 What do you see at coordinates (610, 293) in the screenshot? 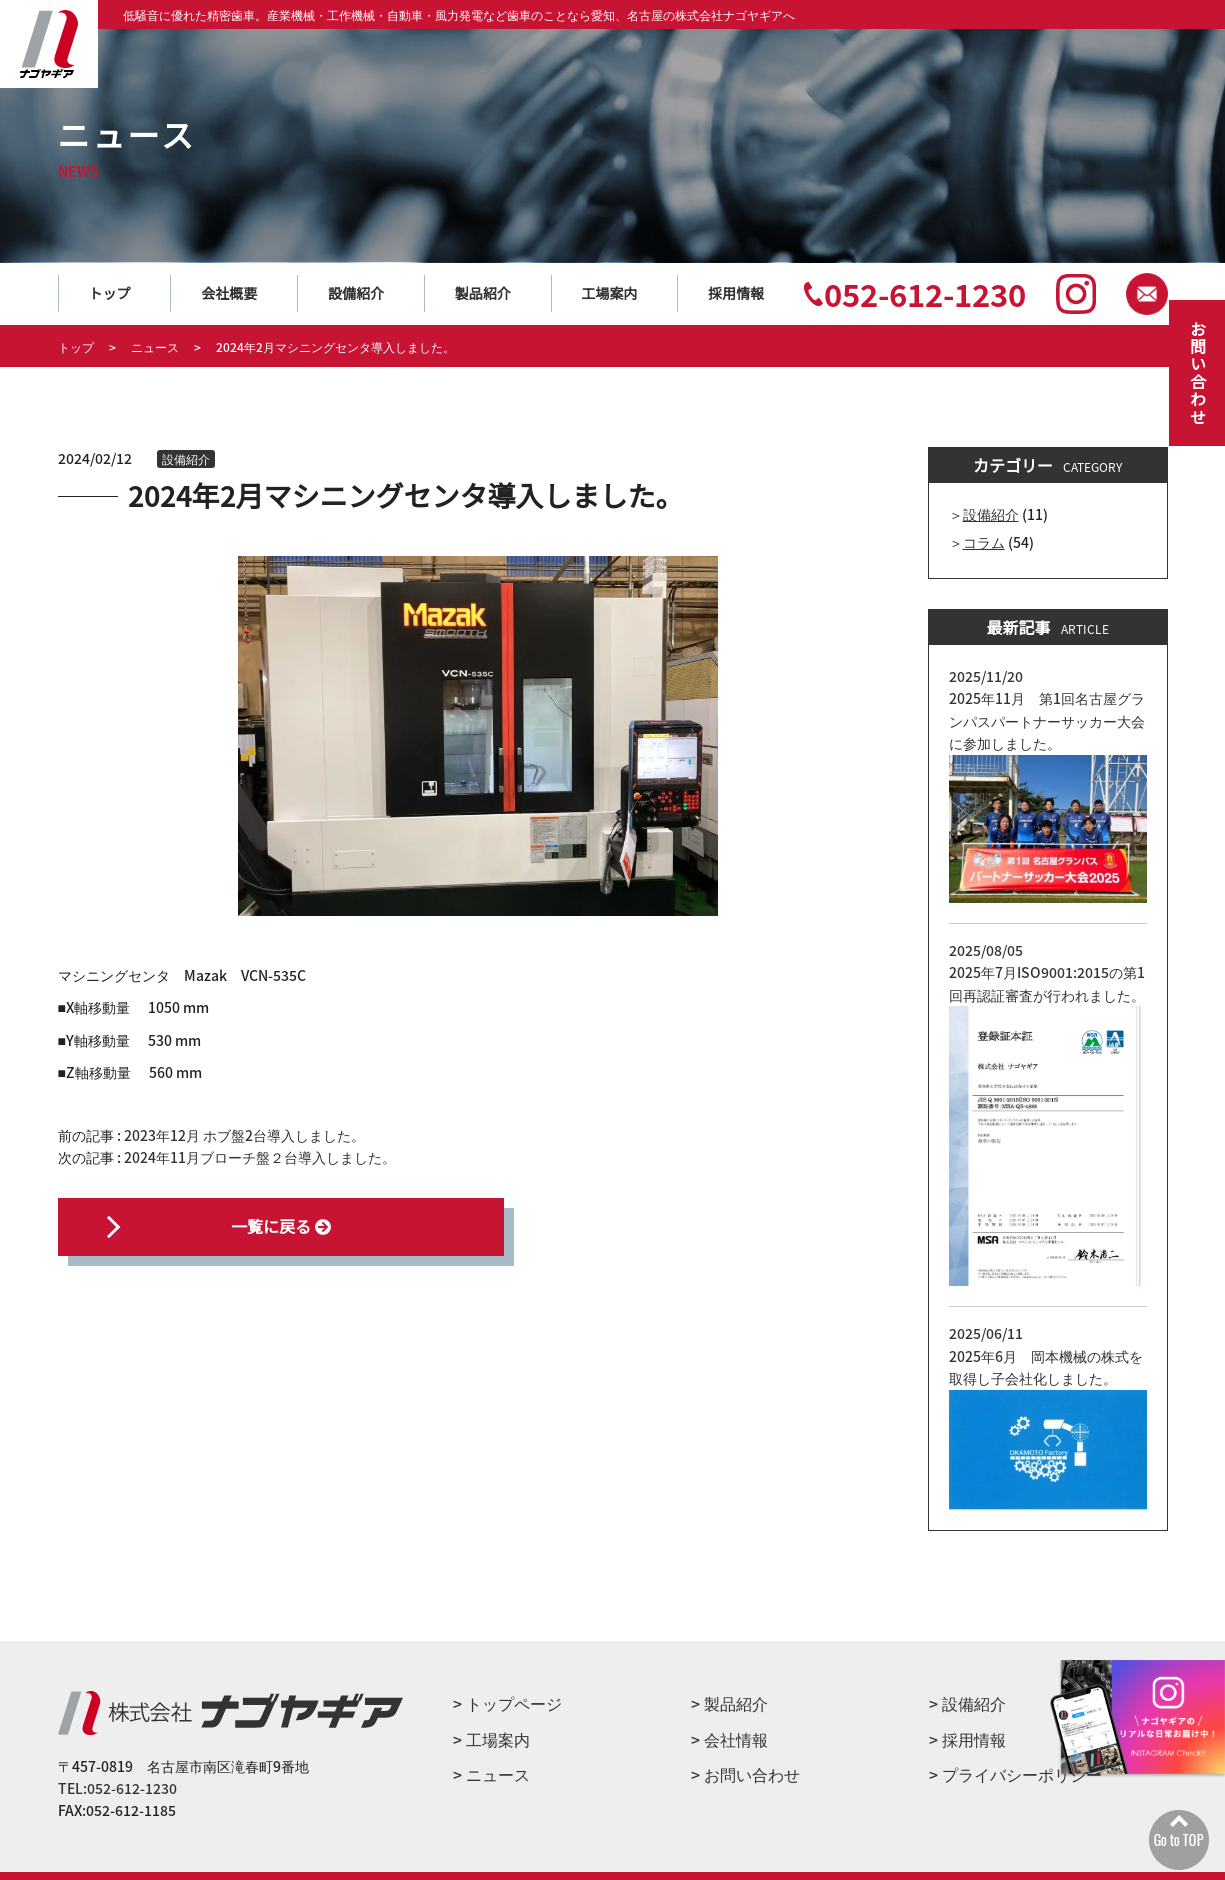
I see `工場案内` at bounding box center [610, 293].